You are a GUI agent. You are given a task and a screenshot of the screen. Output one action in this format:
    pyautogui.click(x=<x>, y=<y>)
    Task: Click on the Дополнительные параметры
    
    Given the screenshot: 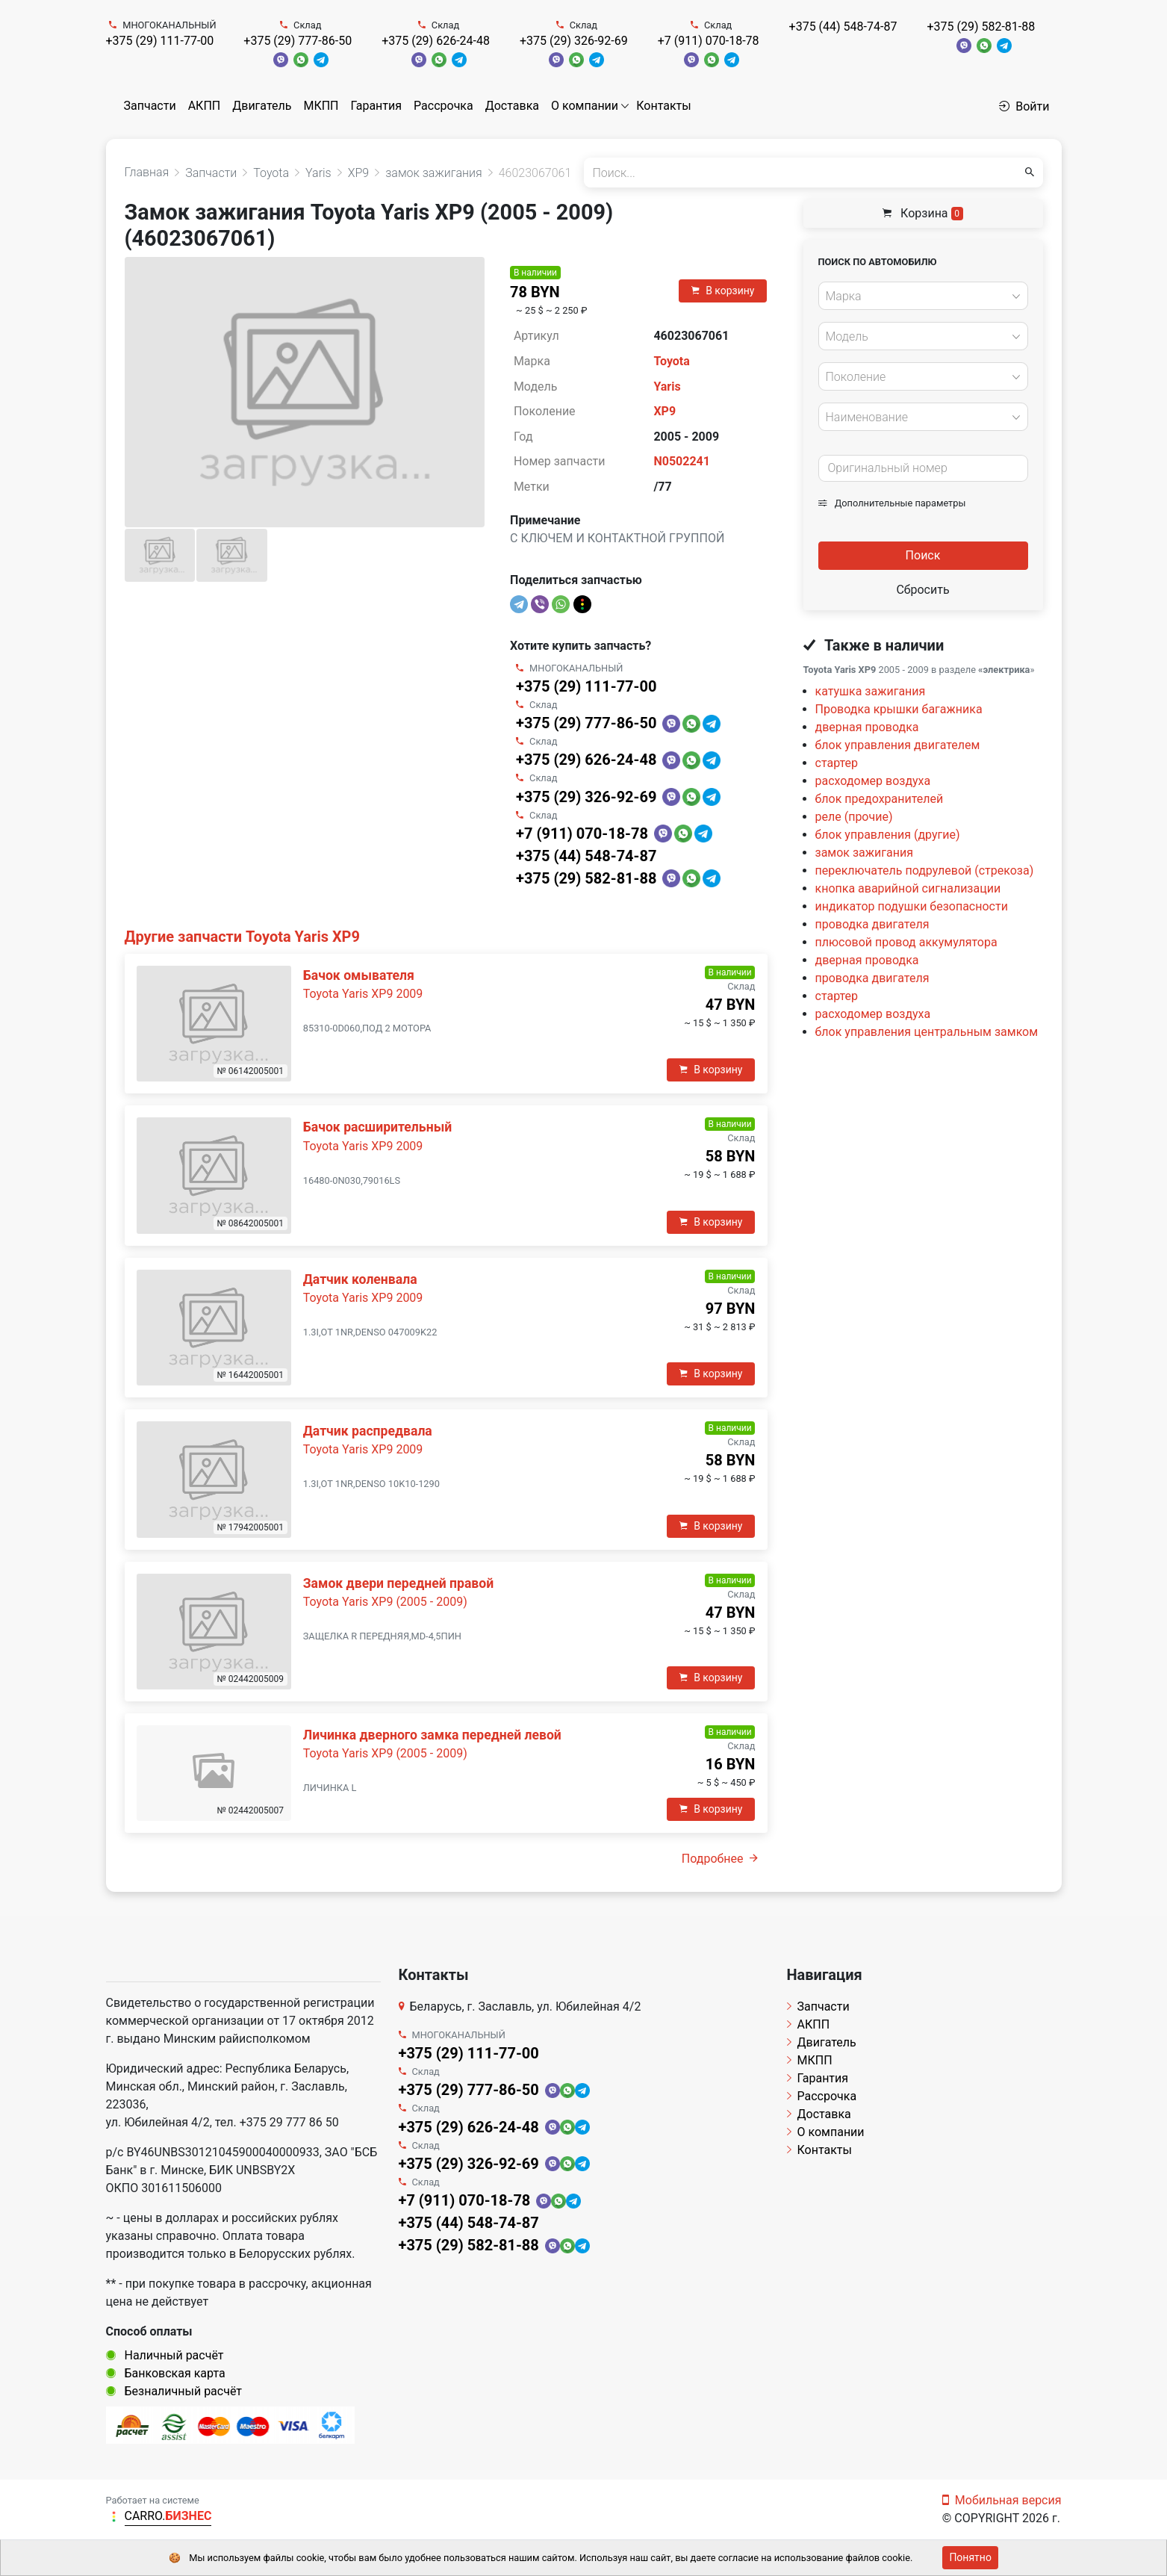 What is the action you would take?
    pyautogui.click(x=892, y=503)
    